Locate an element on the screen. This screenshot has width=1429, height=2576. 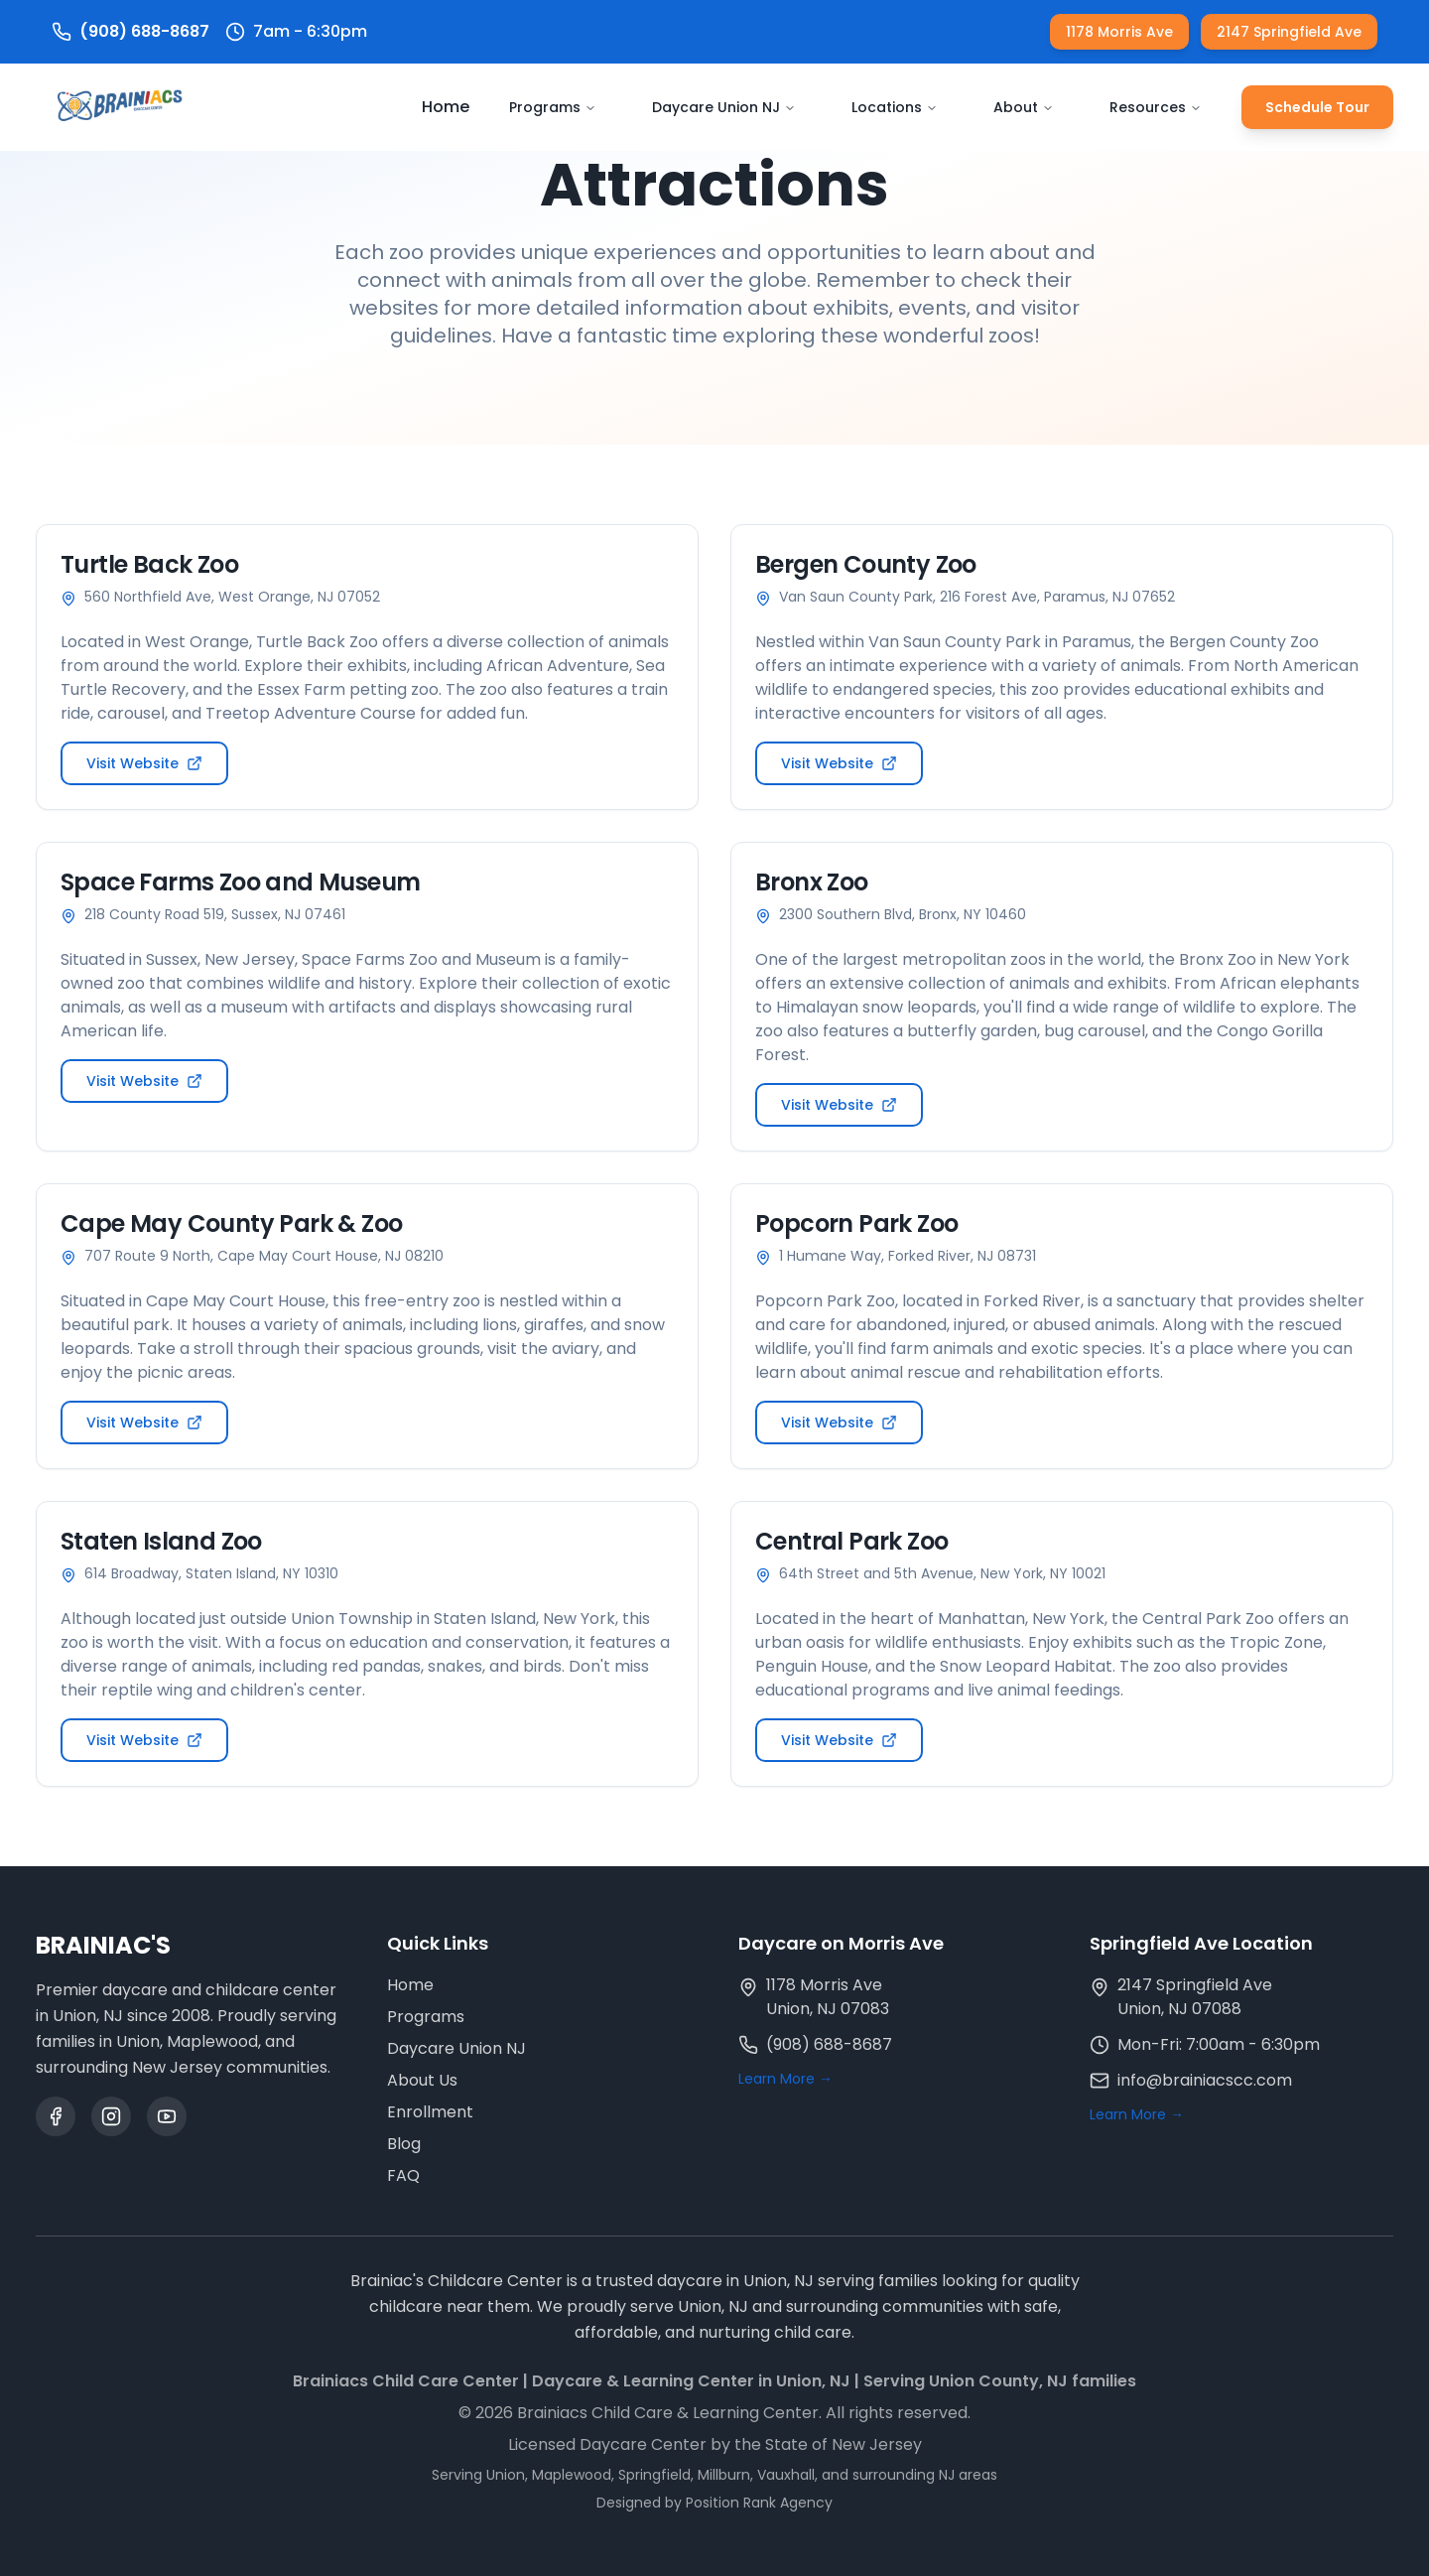
info@brainiacscc.com is located at coordinates (1204, 2080).